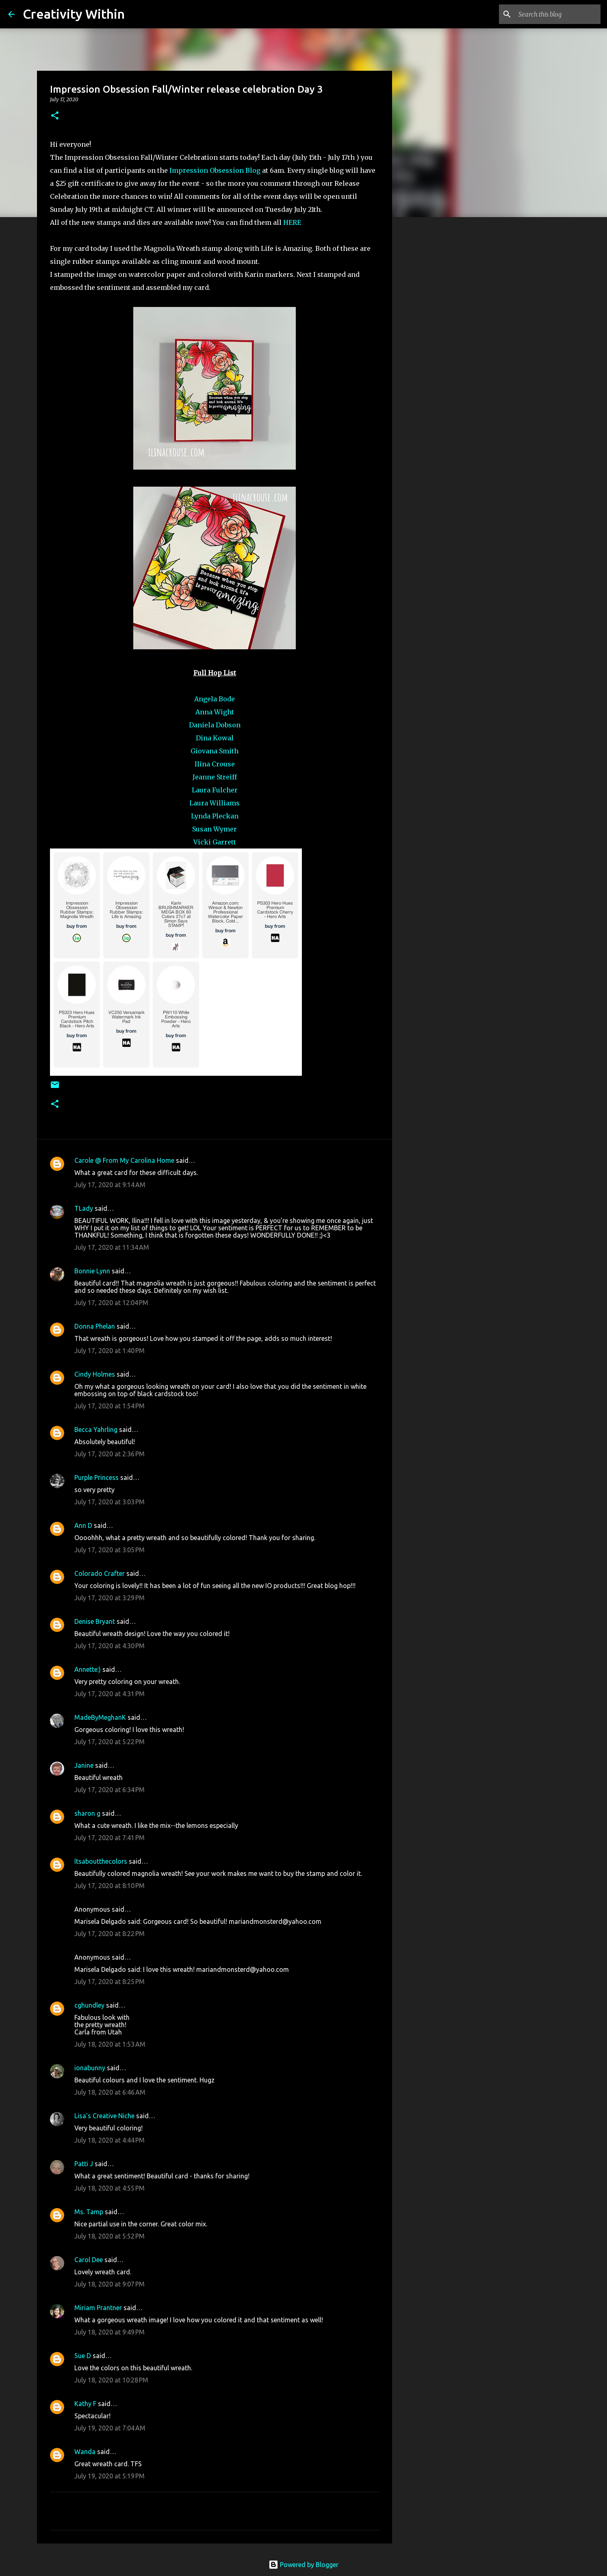  What do you see at coordinates (109, 1693) in the screenshot?
I see `July 17, 2020 at 4:31 PM` at bounding box center [109, 1693].